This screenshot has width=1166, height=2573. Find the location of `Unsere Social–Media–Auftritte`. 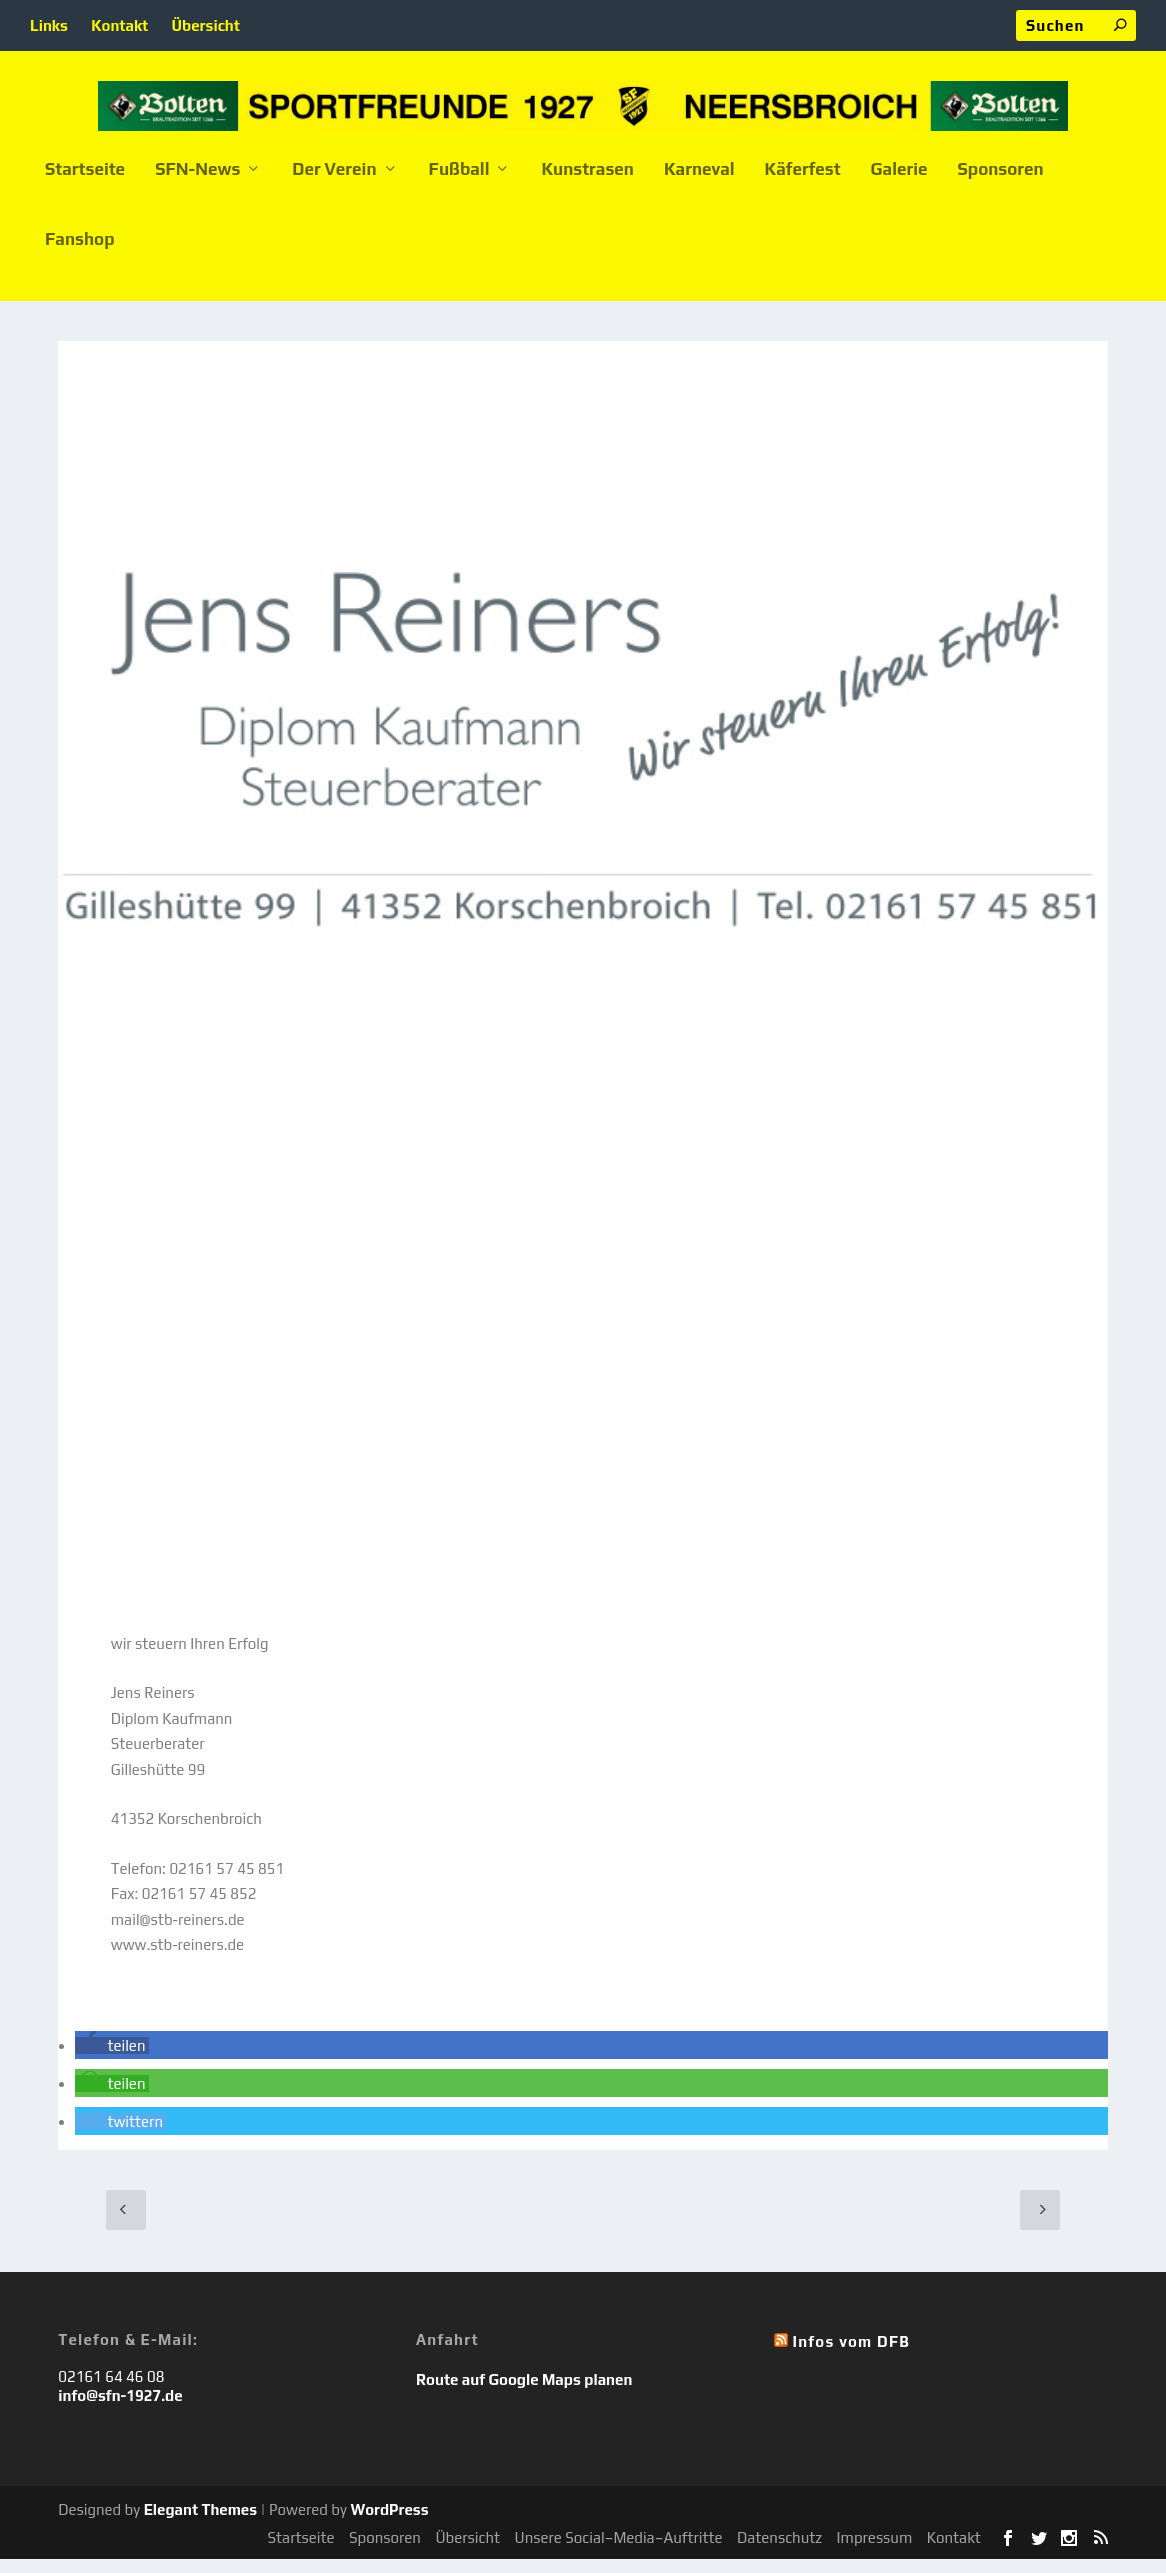

Unsere Social–Media–Auftritte is located at coordinates (619, 2551).